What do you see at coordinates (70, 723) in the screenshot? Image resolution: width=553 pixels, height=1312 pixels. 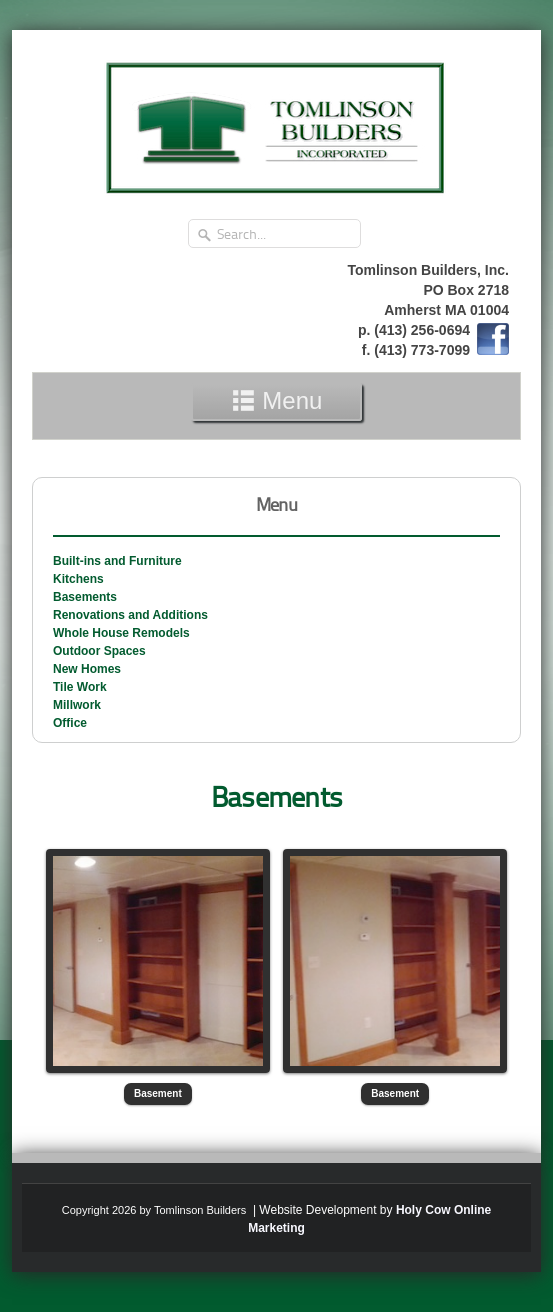 I see `Office` at bounding box center [70, 723].